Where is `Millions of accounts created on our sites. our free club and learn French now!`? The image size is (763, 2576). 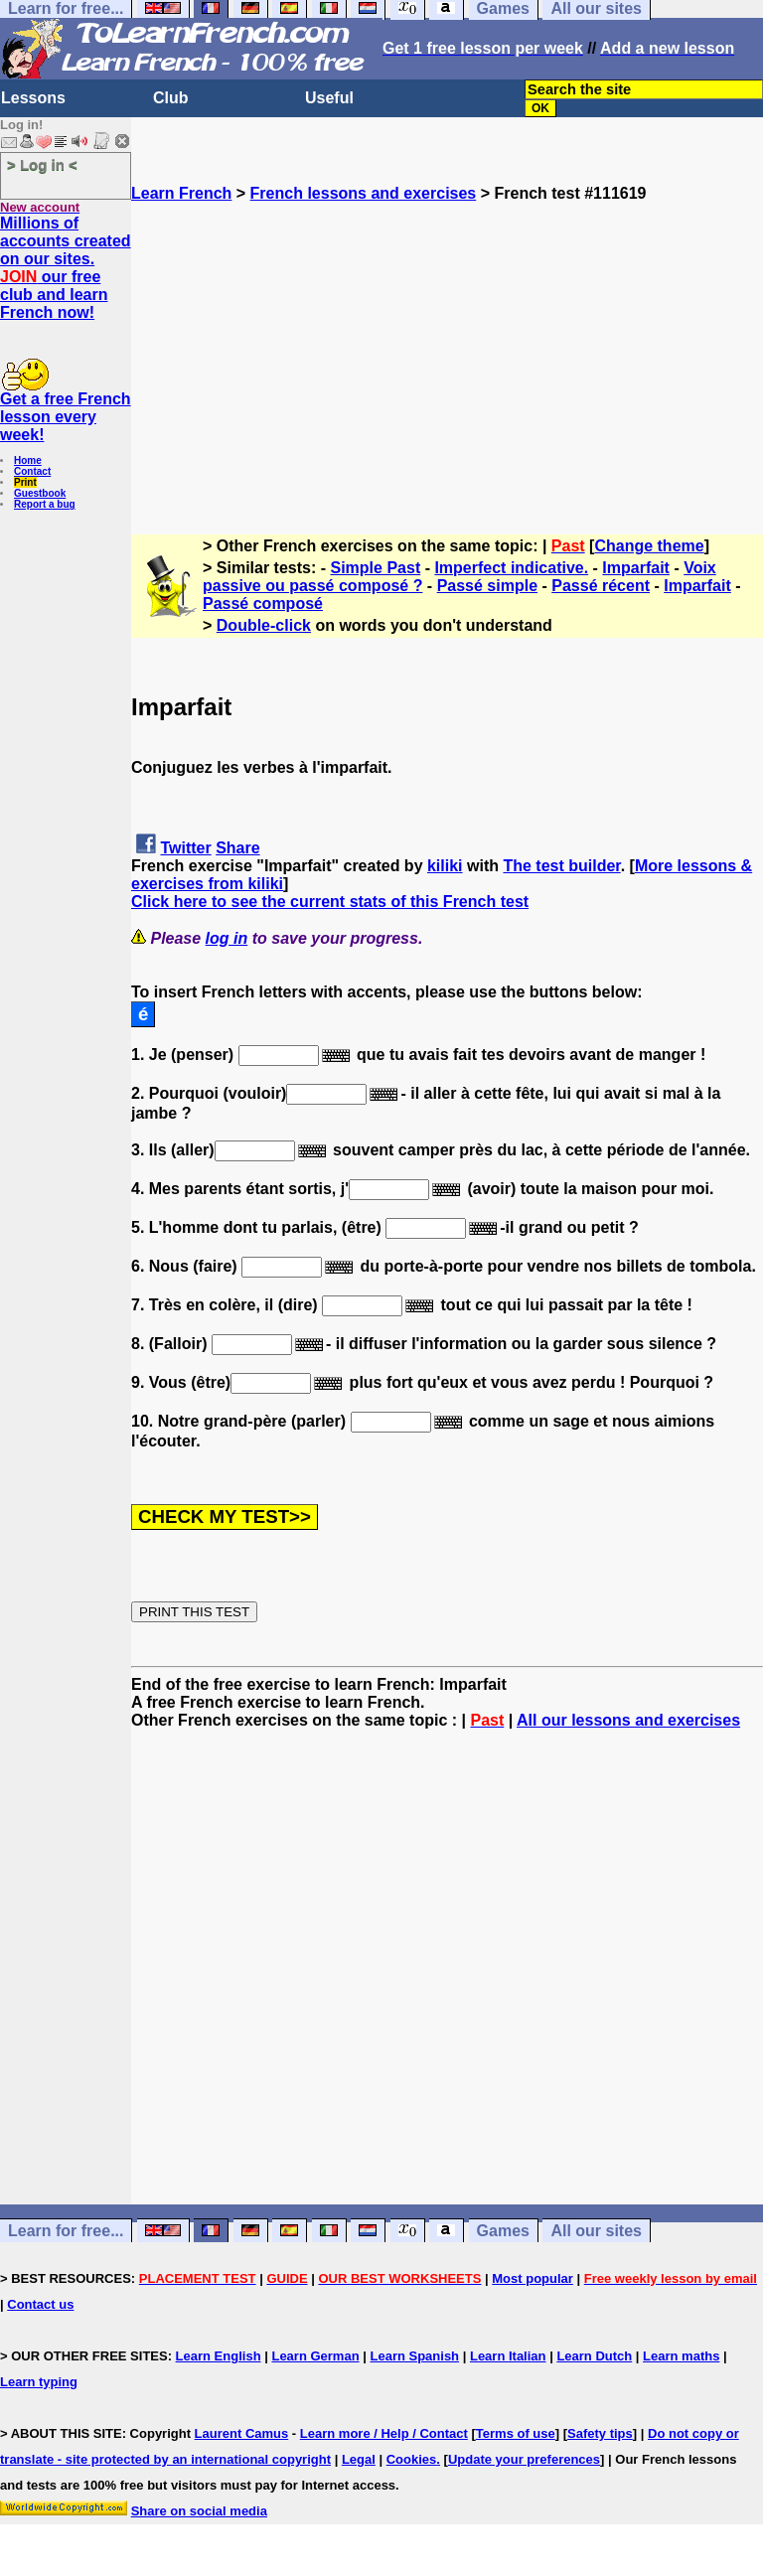
Millions of accounts created on our sites. our free club and learn French now! is located at coordinates (65, 268).